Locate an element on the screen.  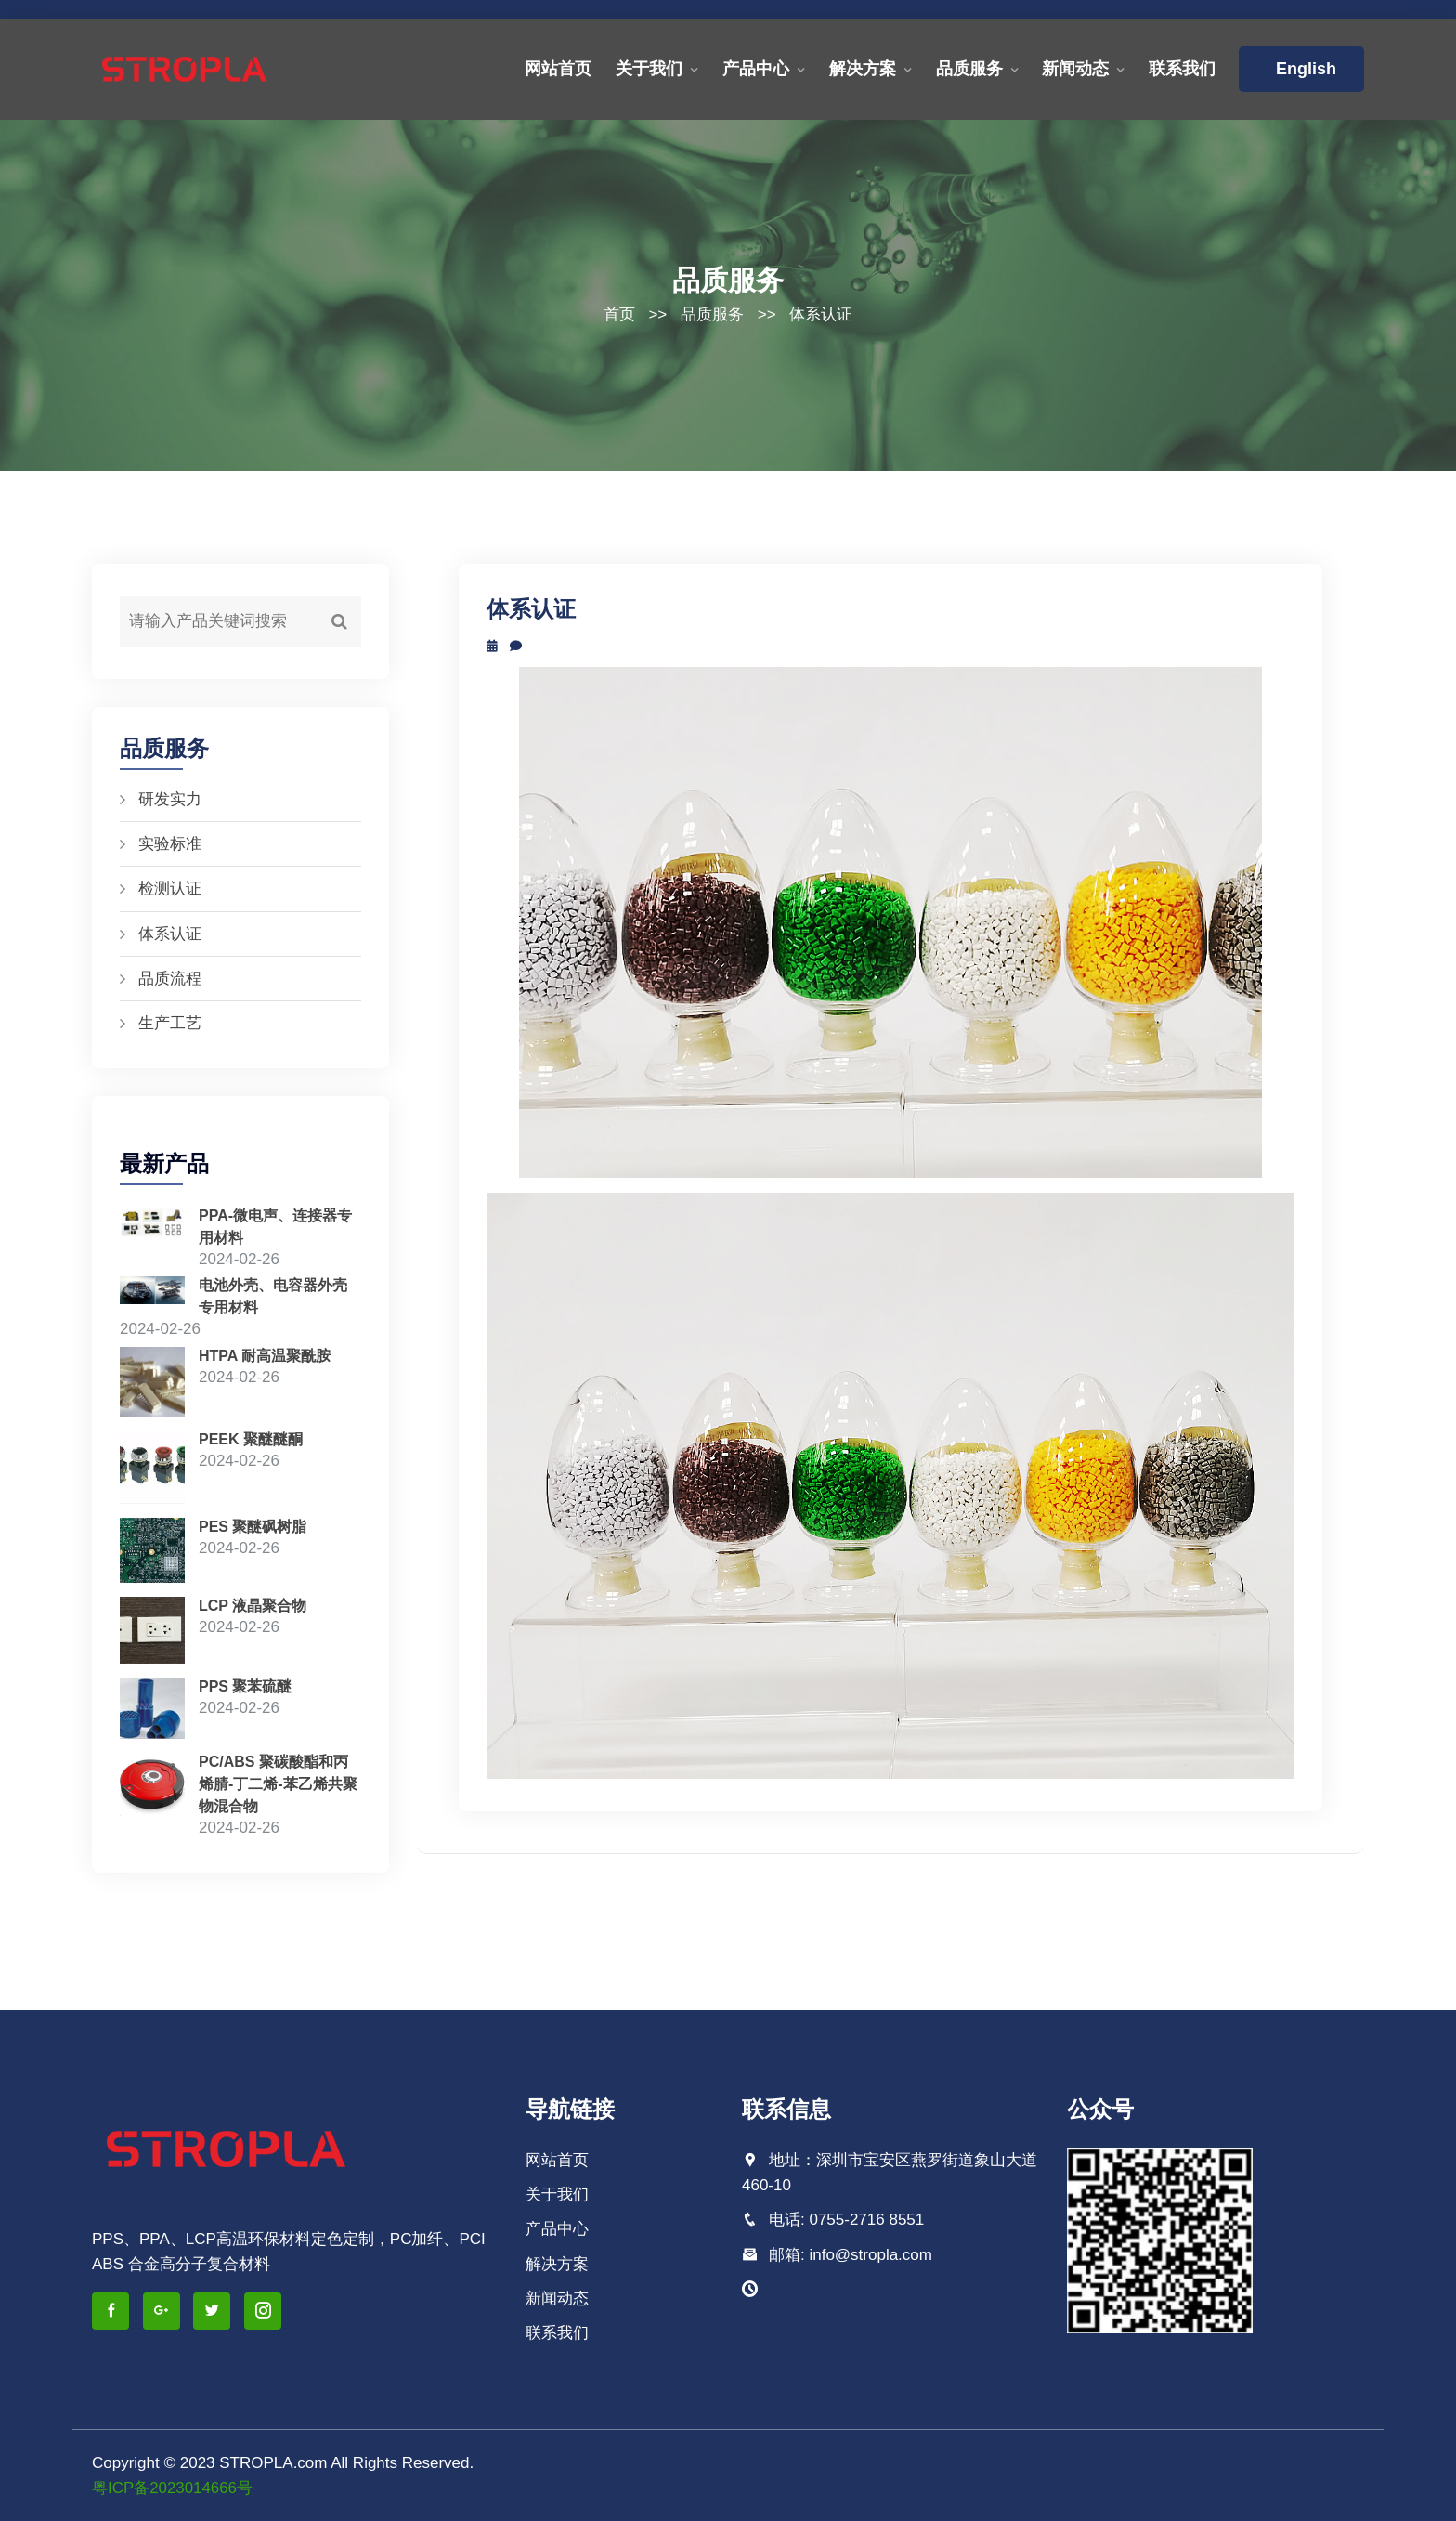
研发实力 is located at coordinates (170, 799).